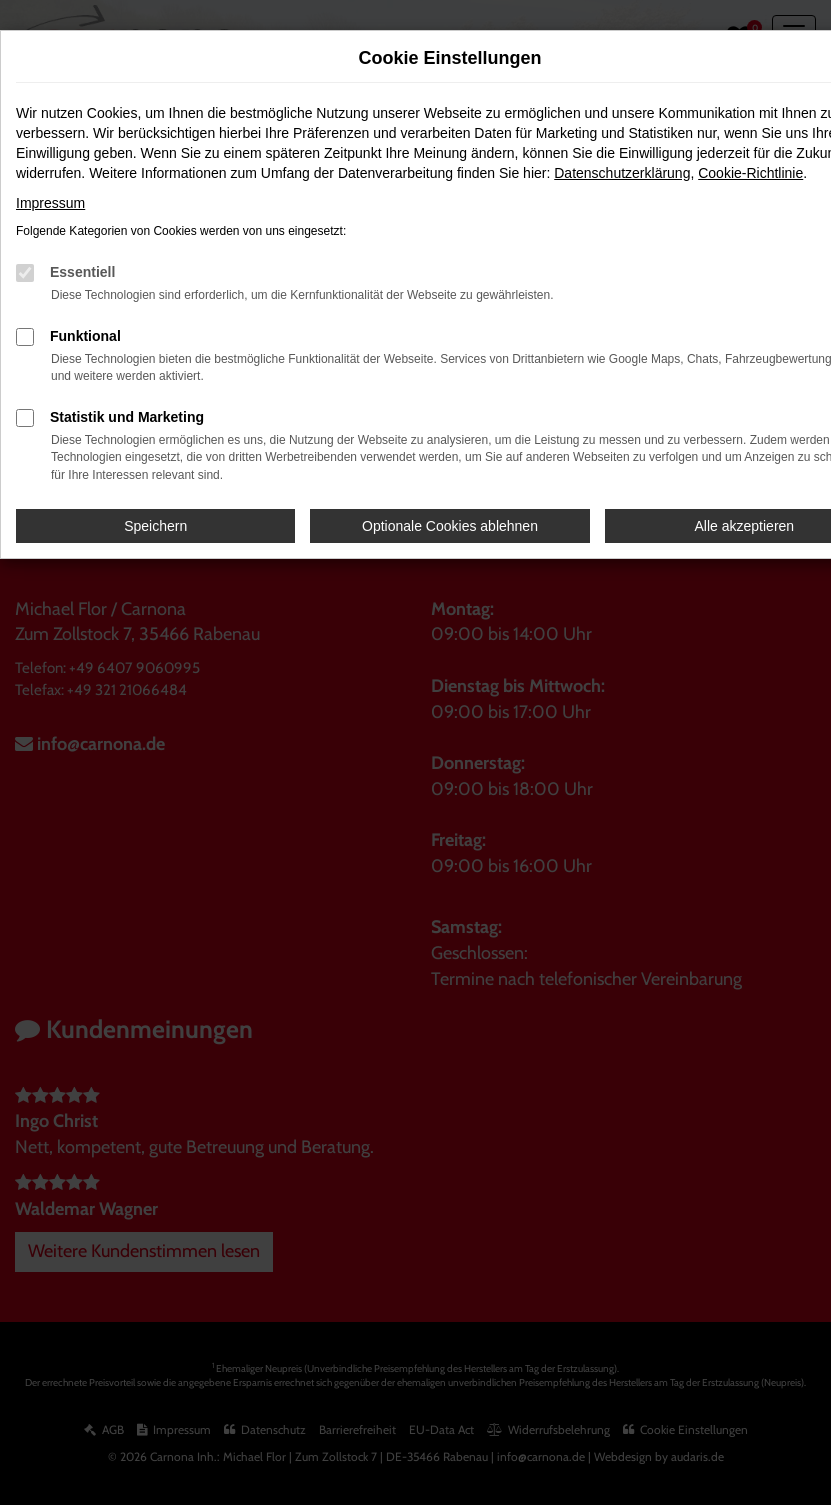 The image size is (831, 1505). I want to click on Speichern, so click(155, 526).